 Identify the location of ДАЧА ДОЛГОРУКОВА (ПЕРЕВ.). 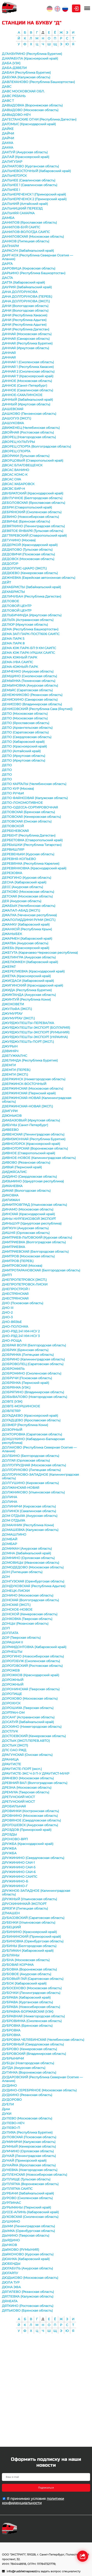
(27, 296).